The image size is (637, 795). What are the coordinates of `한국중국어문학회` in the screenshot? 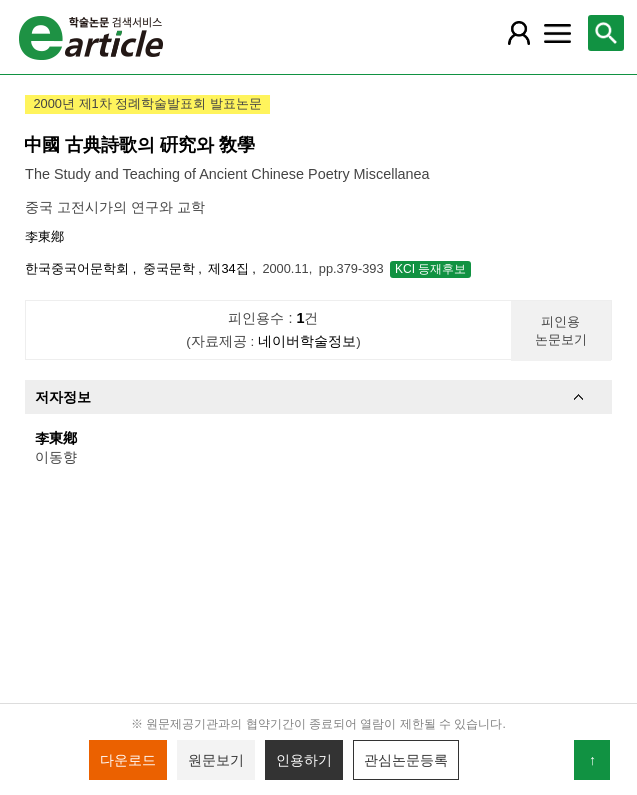 It's located at (79, 268).